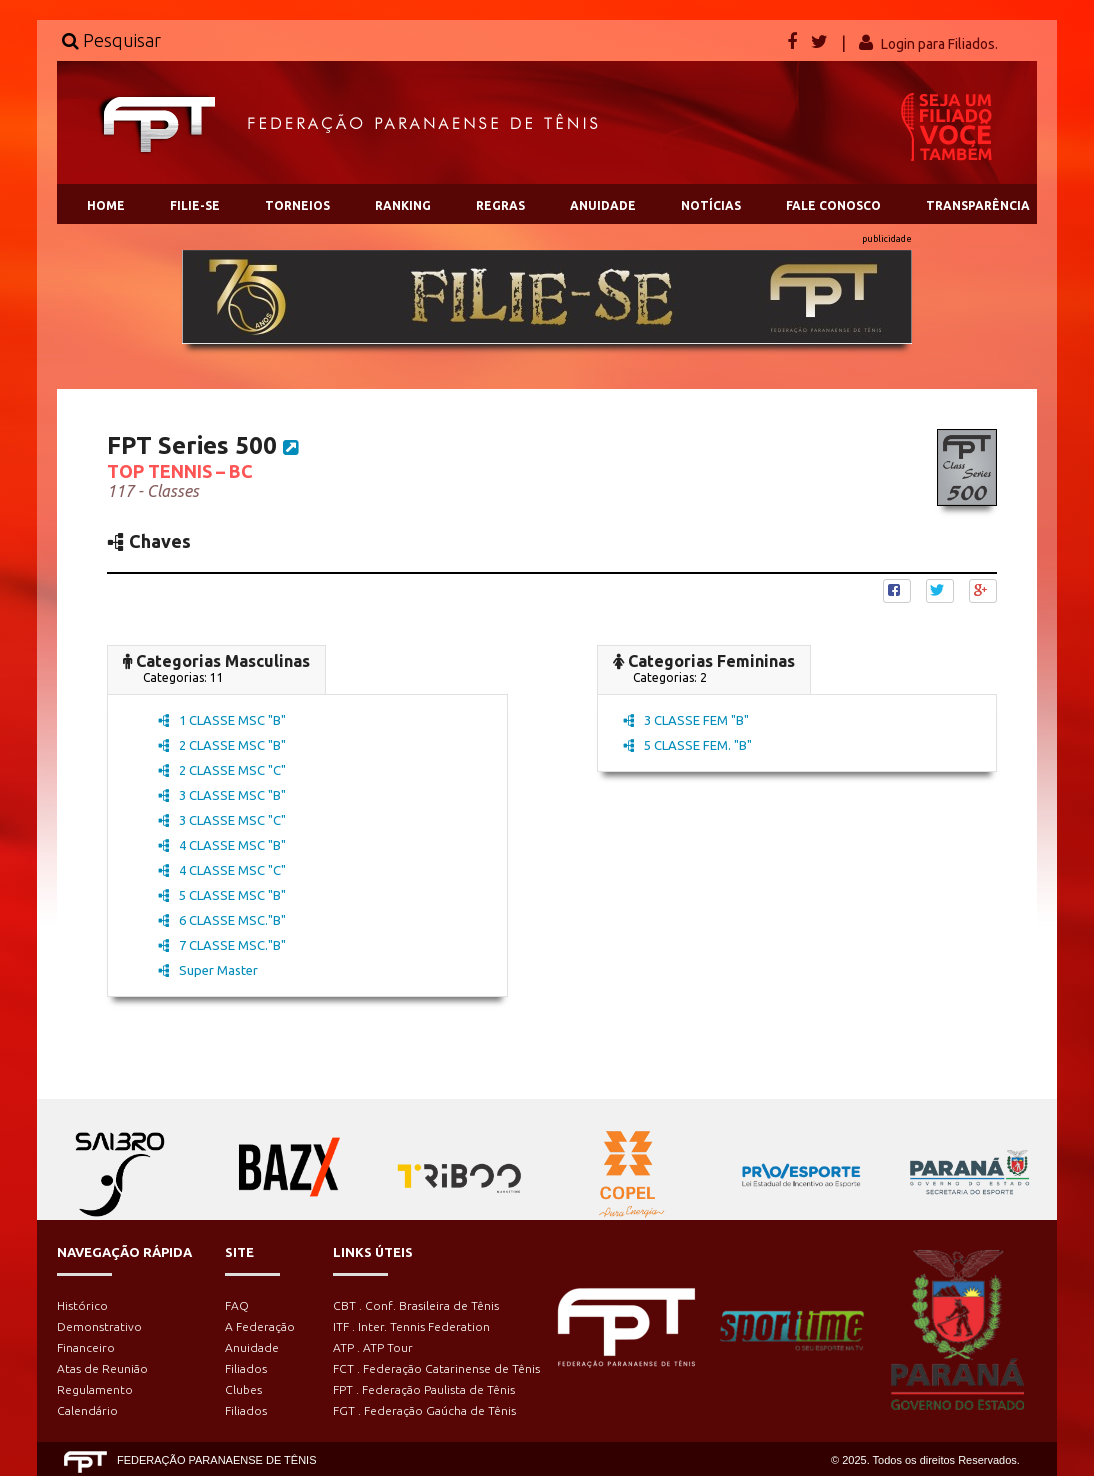 This screenshot has height=1476, width=1094. I want to click on Histórico, so click(82, 1305).